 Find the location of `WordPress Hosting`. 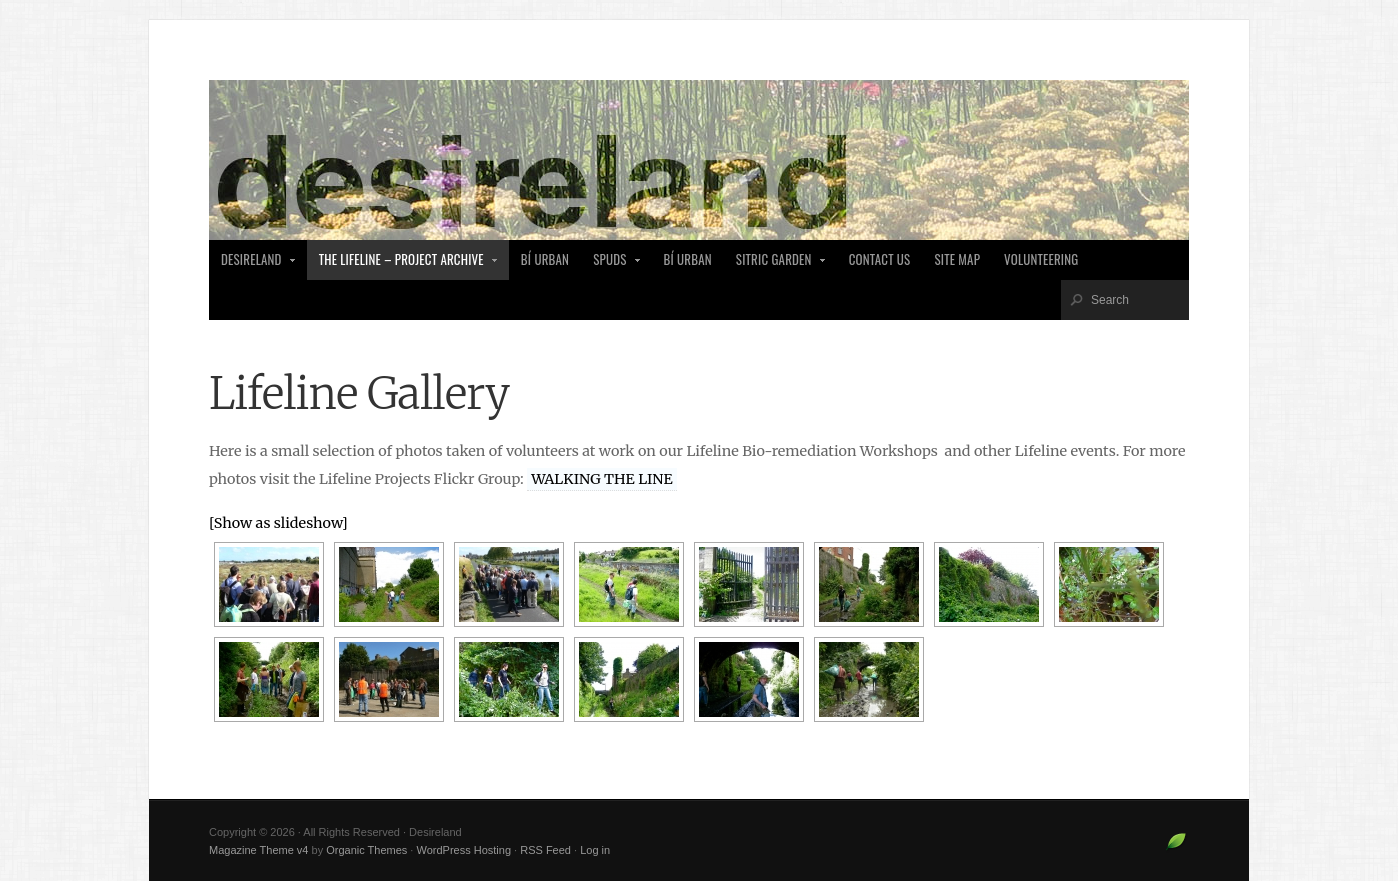

WordPress Hosting is located at coordinates (463, 850).